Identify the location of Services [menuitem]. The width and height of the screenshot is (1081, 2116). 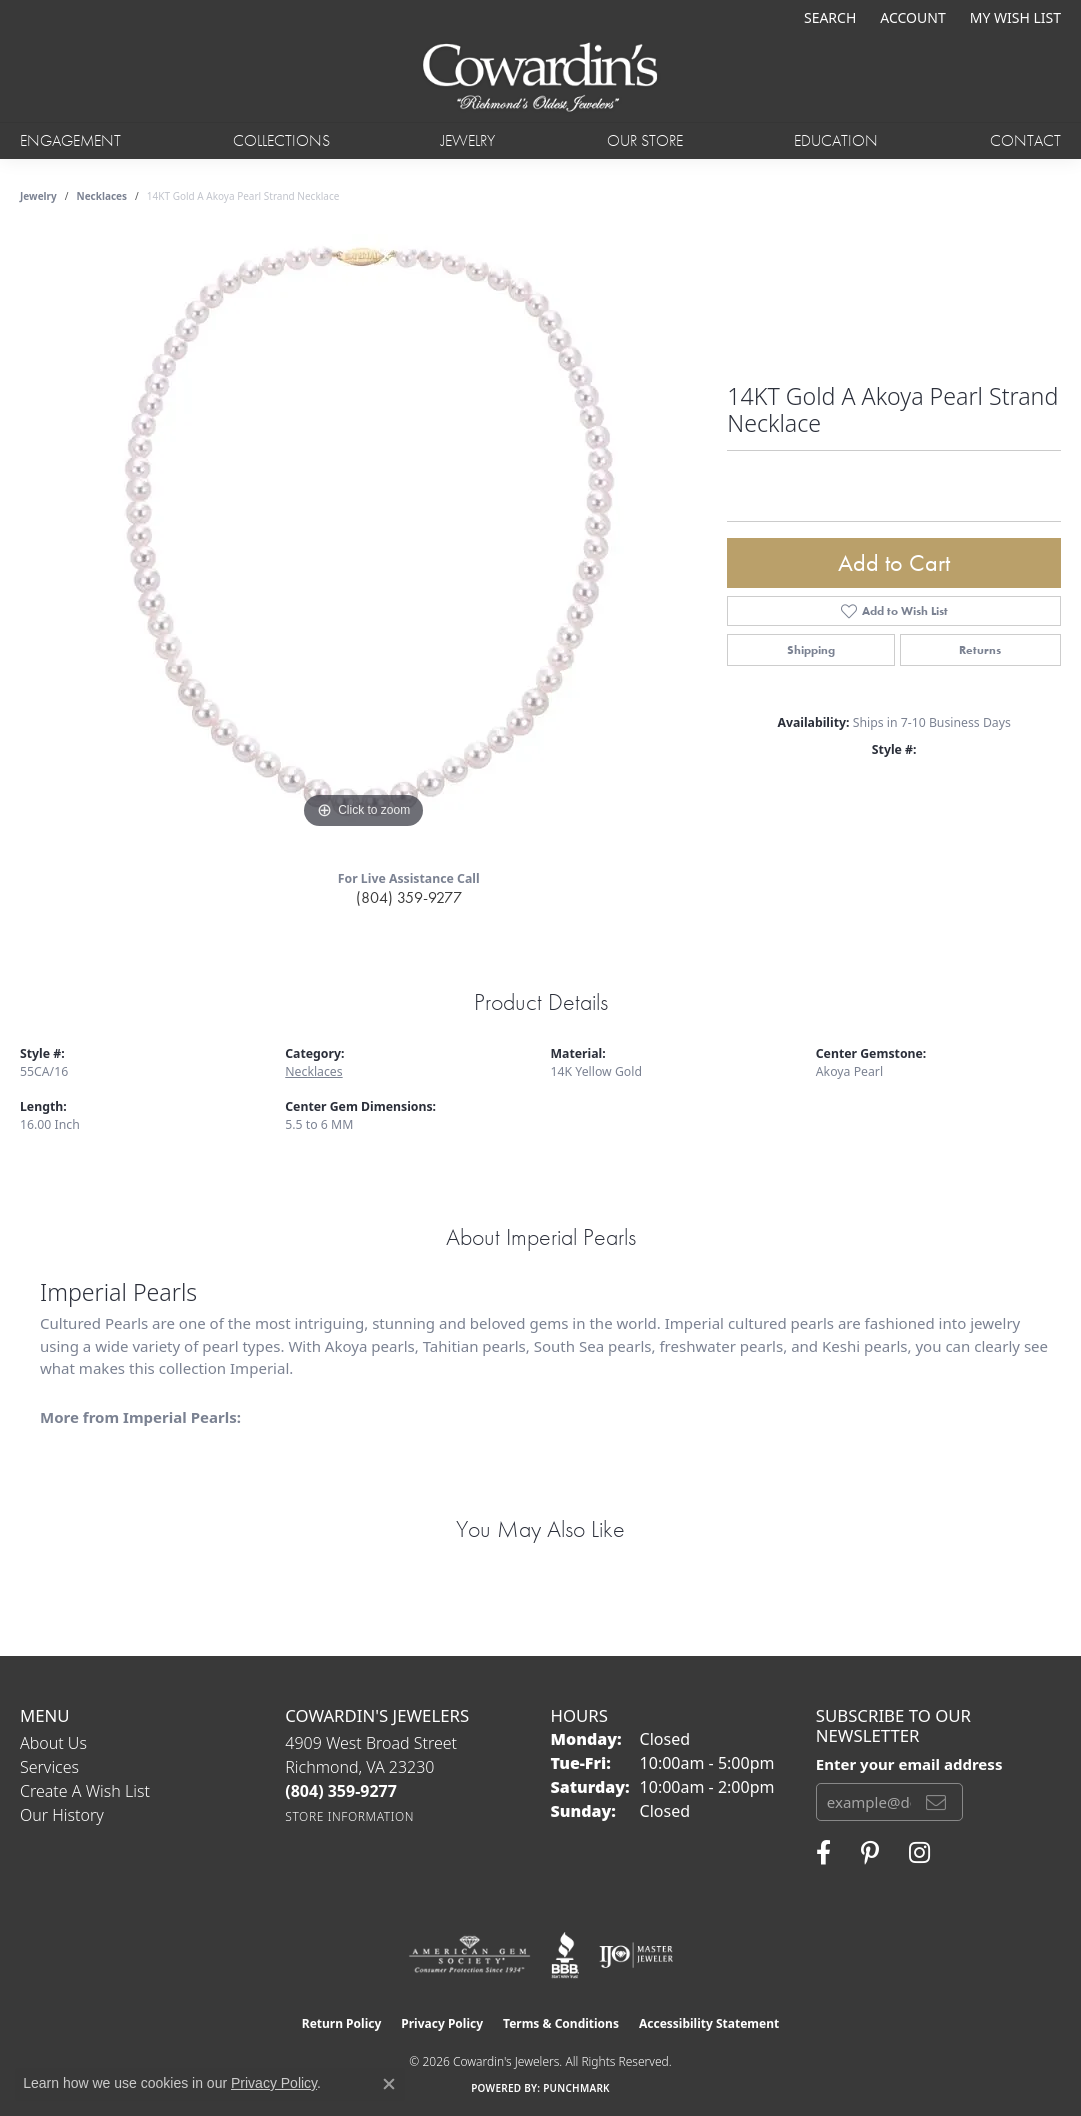
(49, 1767).